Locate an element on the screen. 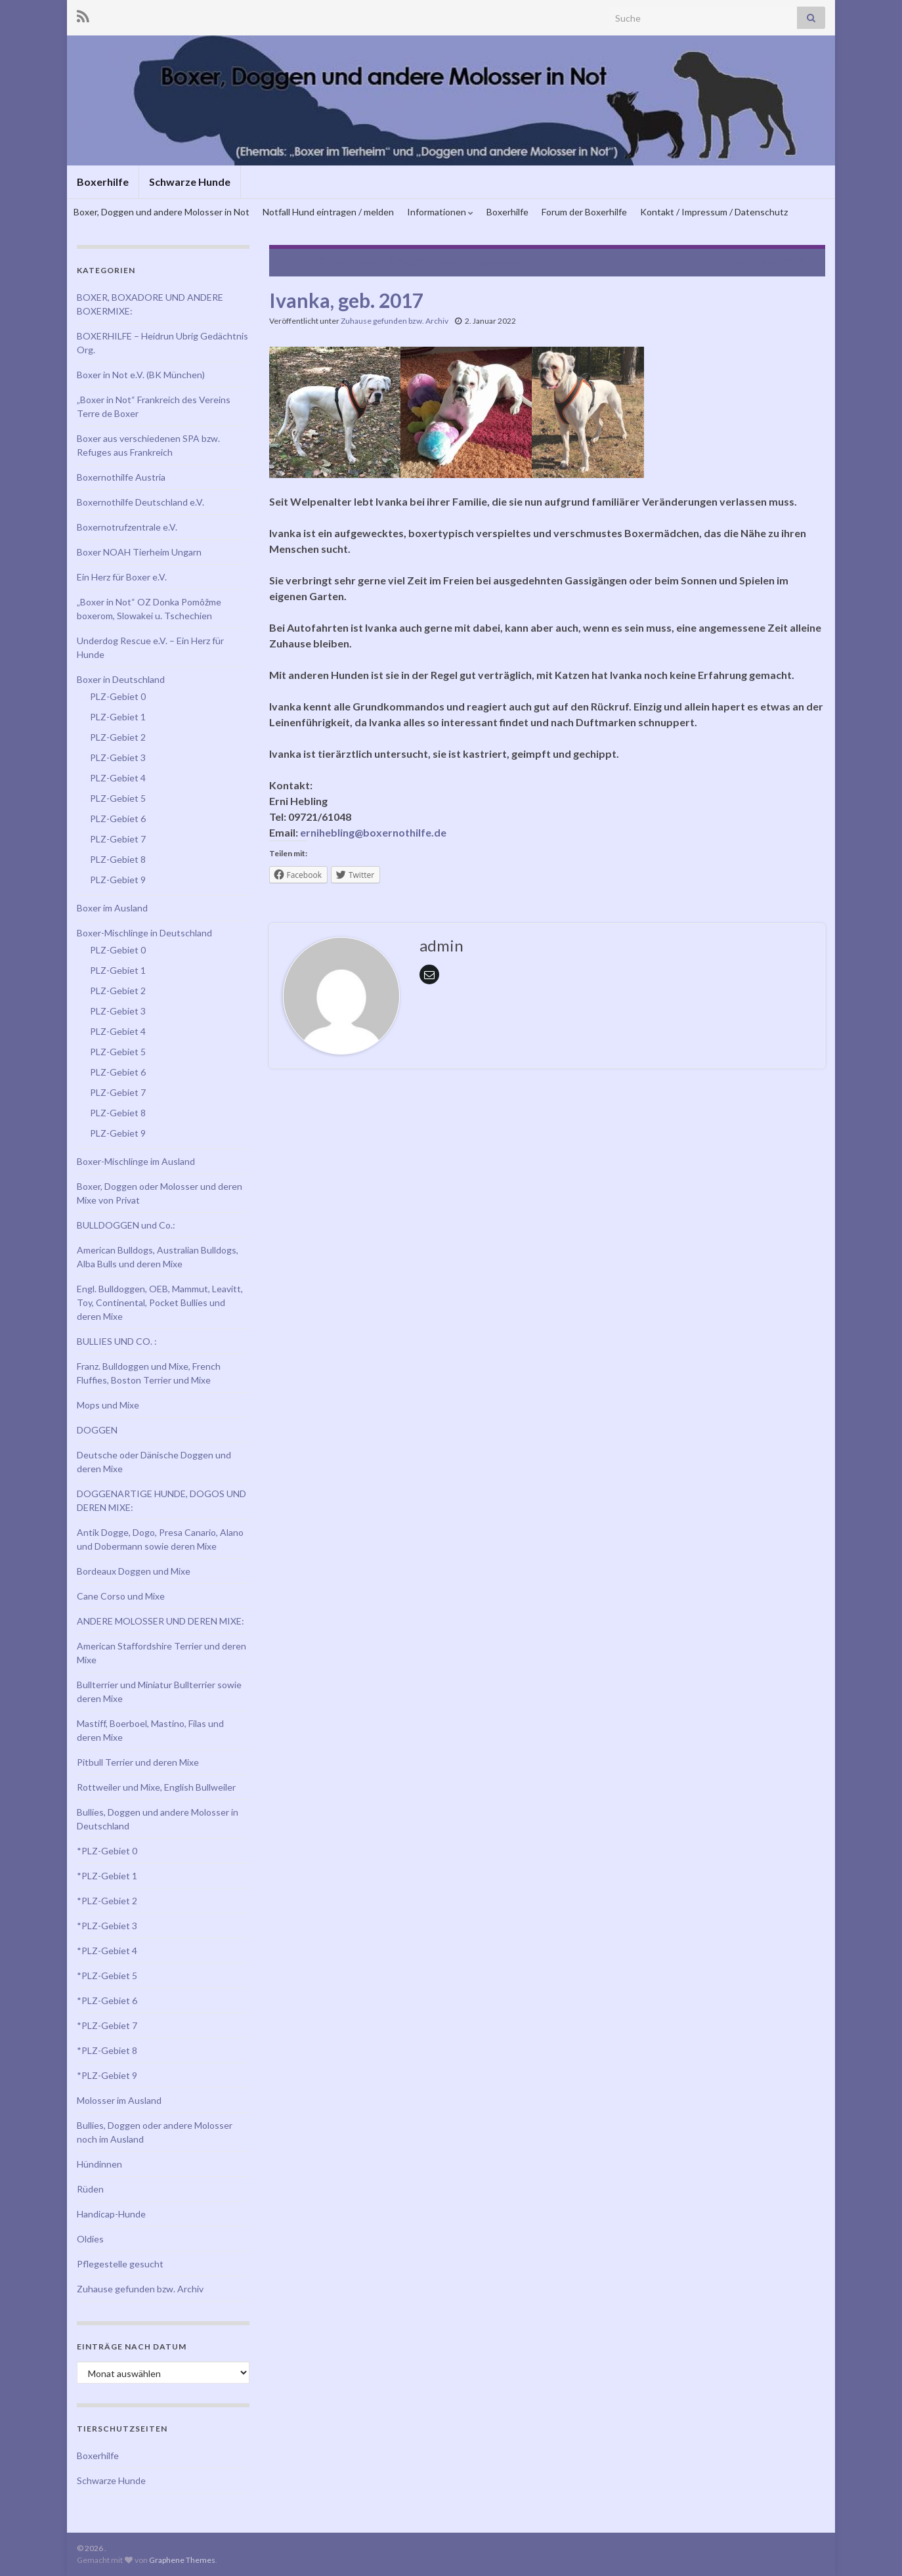 The height and width of the screenshot is (2576, 902). ernihebling@boxernothilfe.de is located at coordinates (373, 832).